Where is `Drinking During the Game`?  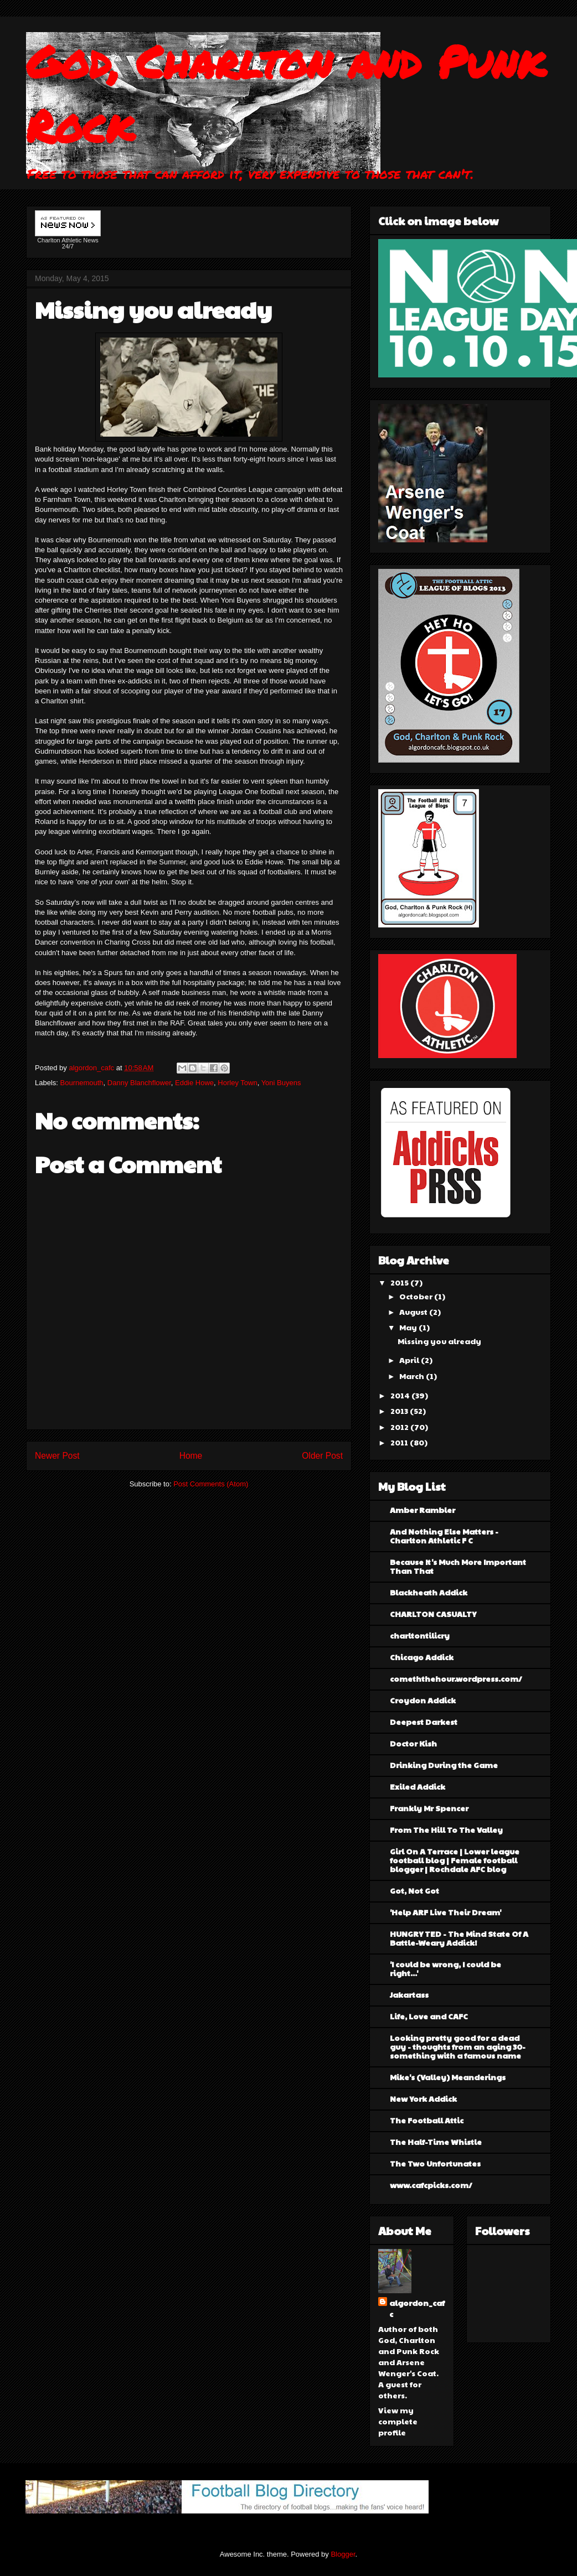 Drinking During the Game is located at coordinates (444, 1764).